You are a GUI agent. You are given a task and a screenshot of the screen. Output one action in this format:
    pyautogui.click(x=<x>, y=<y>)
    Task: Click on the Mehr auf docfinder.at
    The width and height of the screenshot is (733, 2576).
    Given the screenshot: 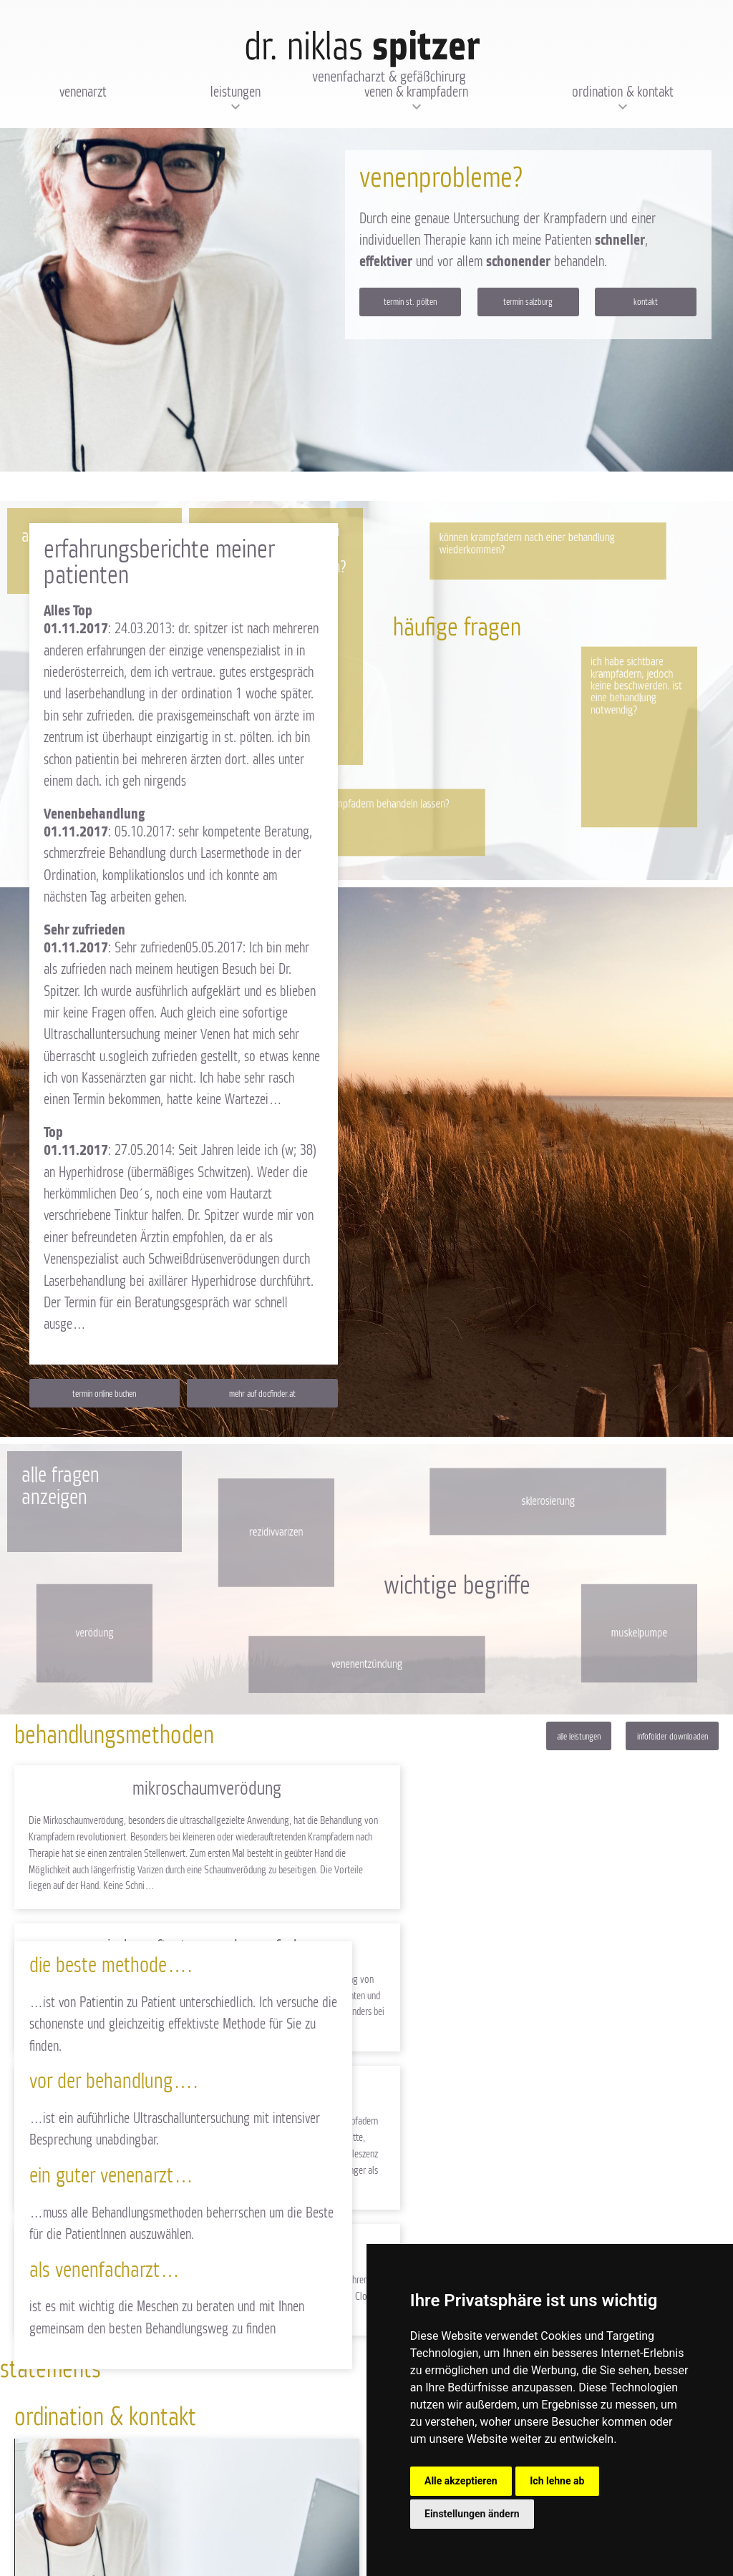 What is the action you would take?
    pyautogui.click(x=262, y=1395)
    